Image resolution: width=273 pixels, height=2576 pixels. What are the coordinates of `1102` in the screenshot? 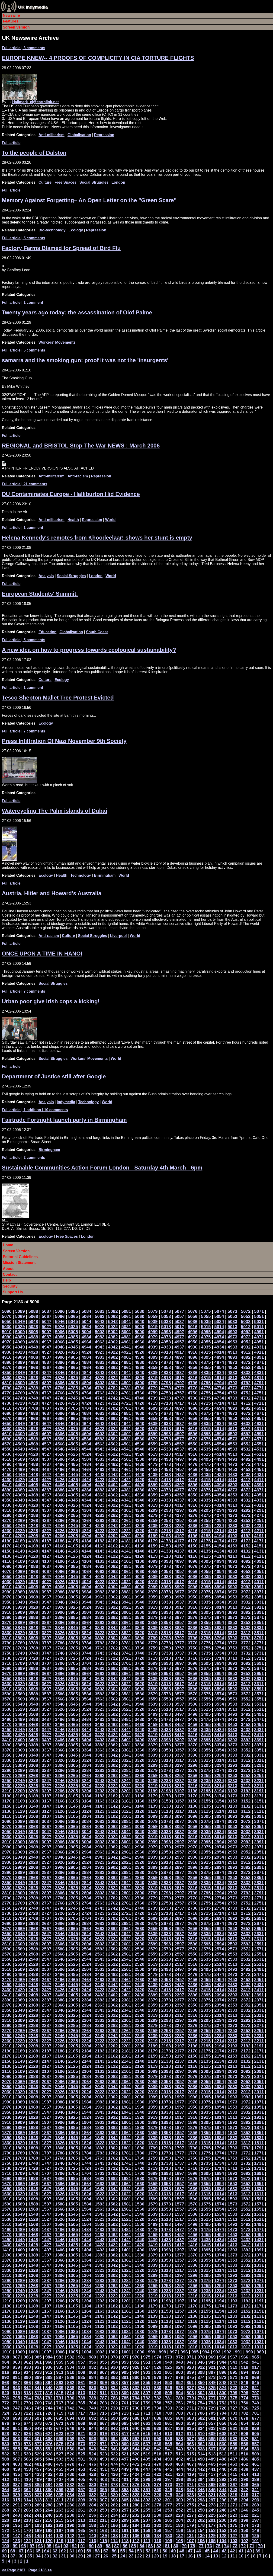 It's located at (113, 2326).